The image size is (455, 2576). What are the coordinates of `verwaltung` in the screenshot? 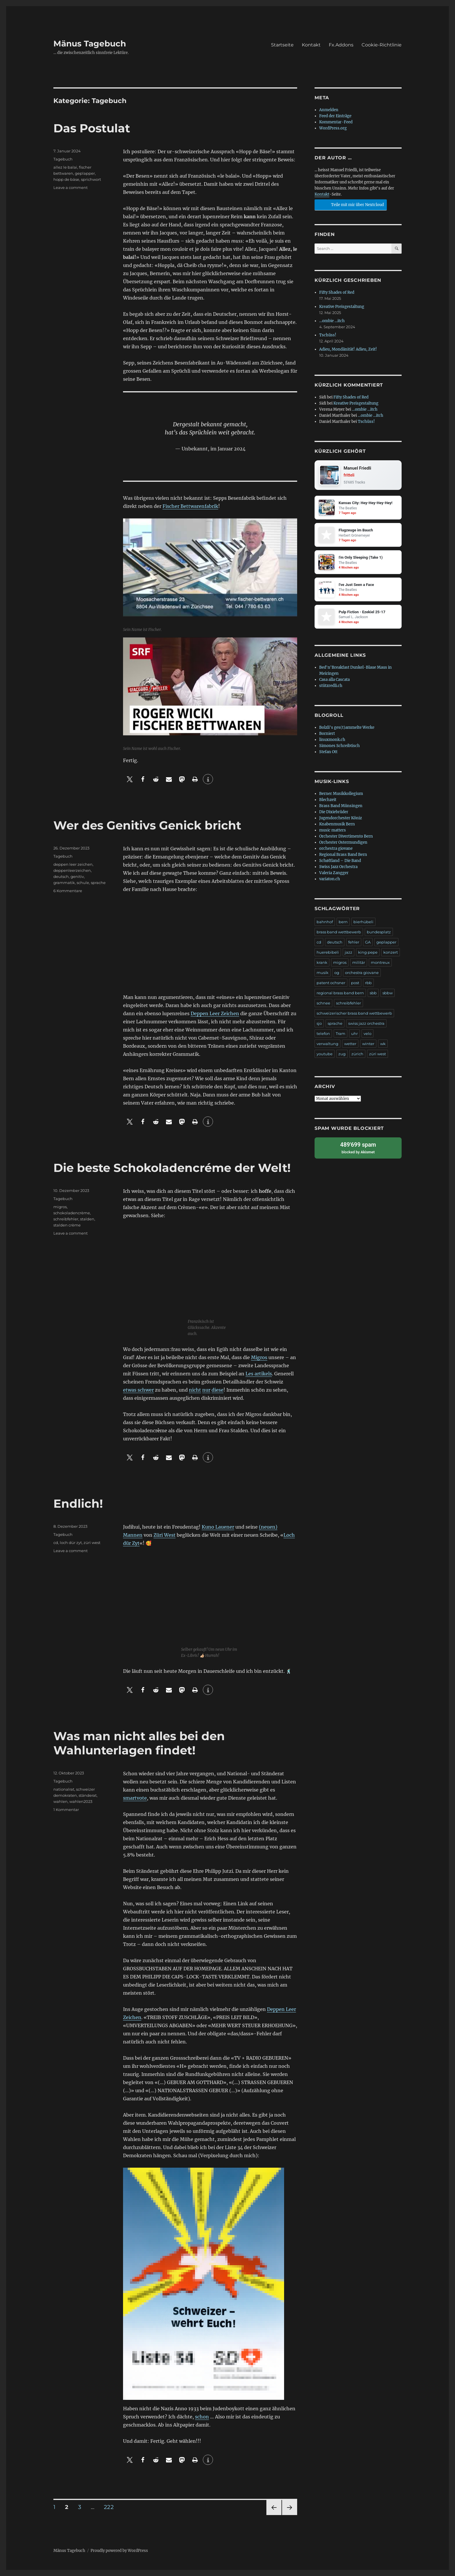 It's located at (327, 1044).